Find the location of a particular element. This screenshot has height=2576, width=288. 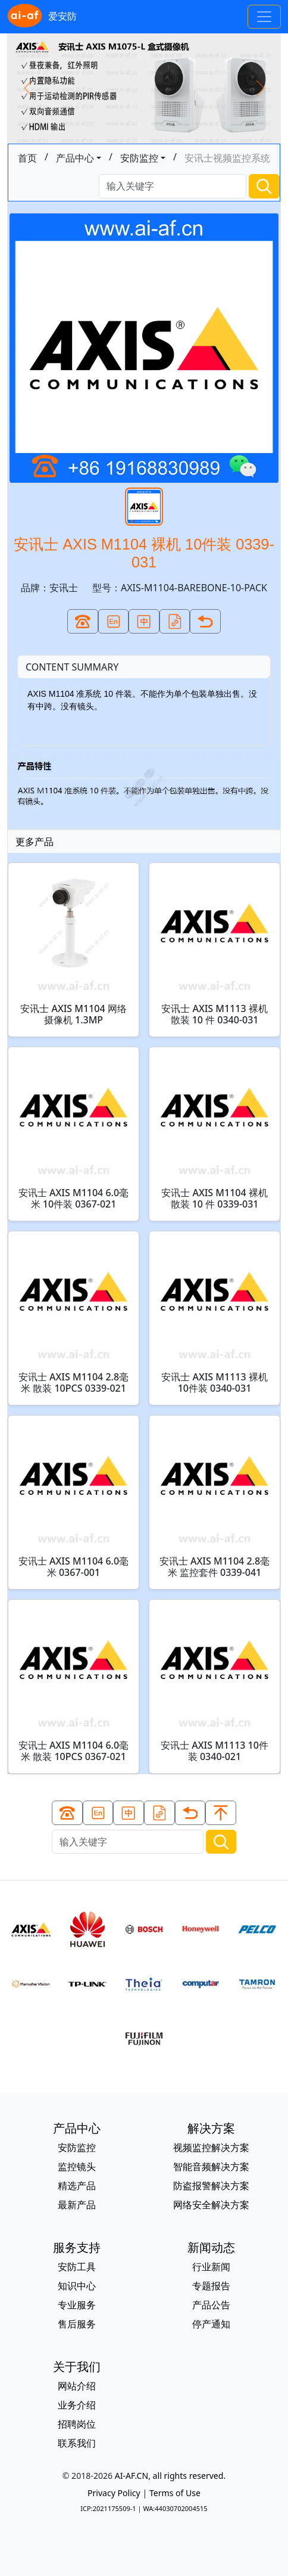

WA:44030702004515 is located at coordinates (175, 2508).